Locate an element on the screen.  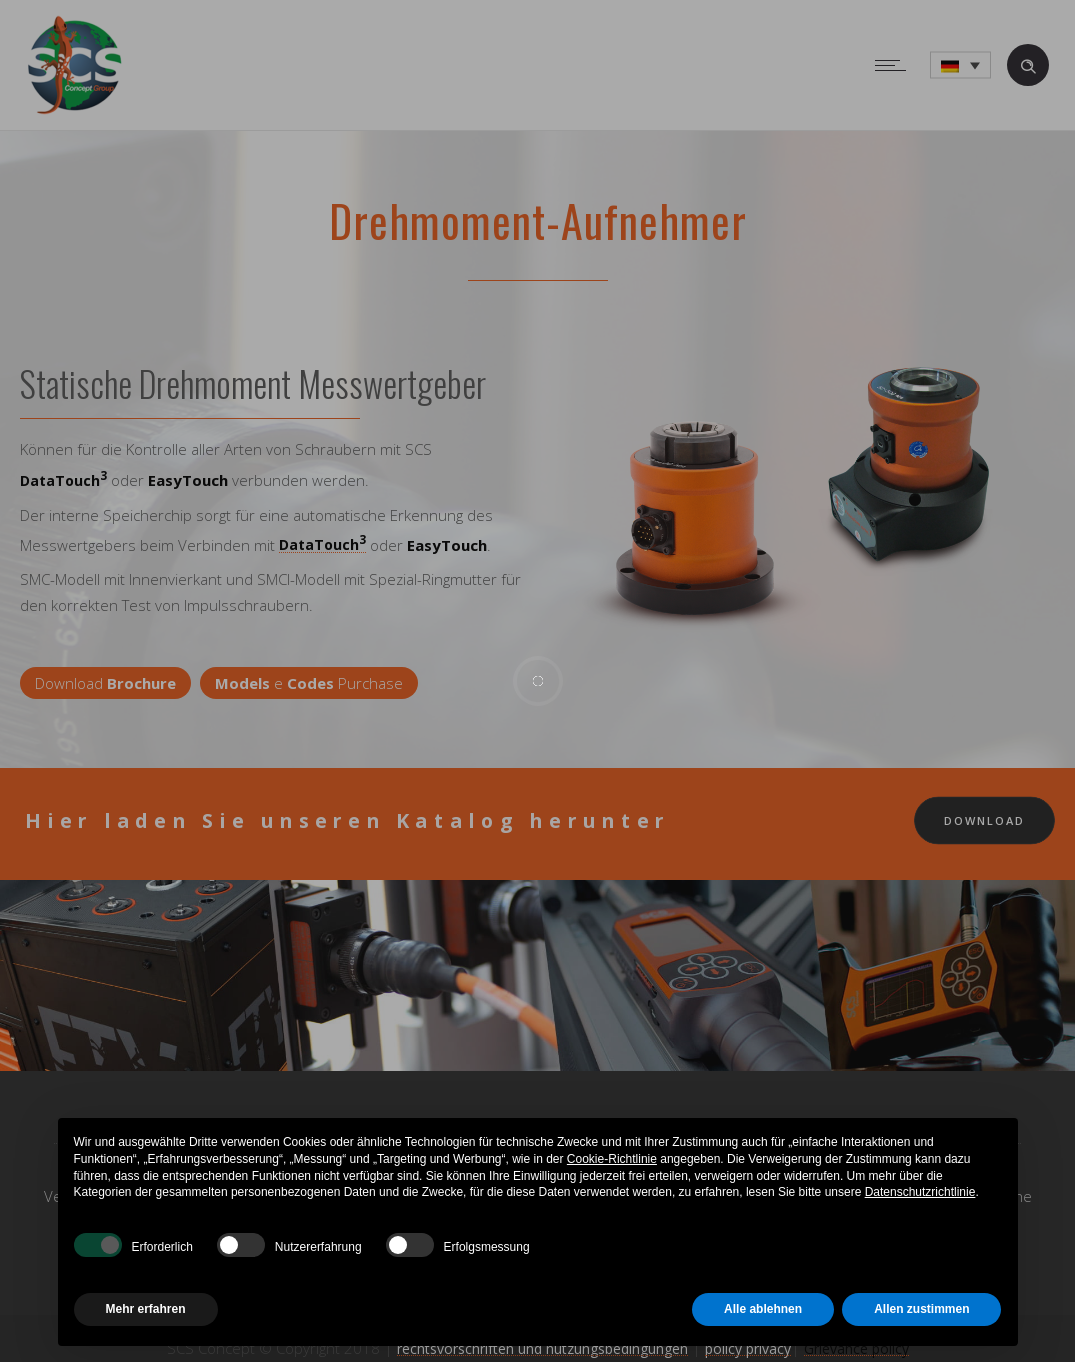
Alle ablehnen [button] is located at coordinates (763, 1309).